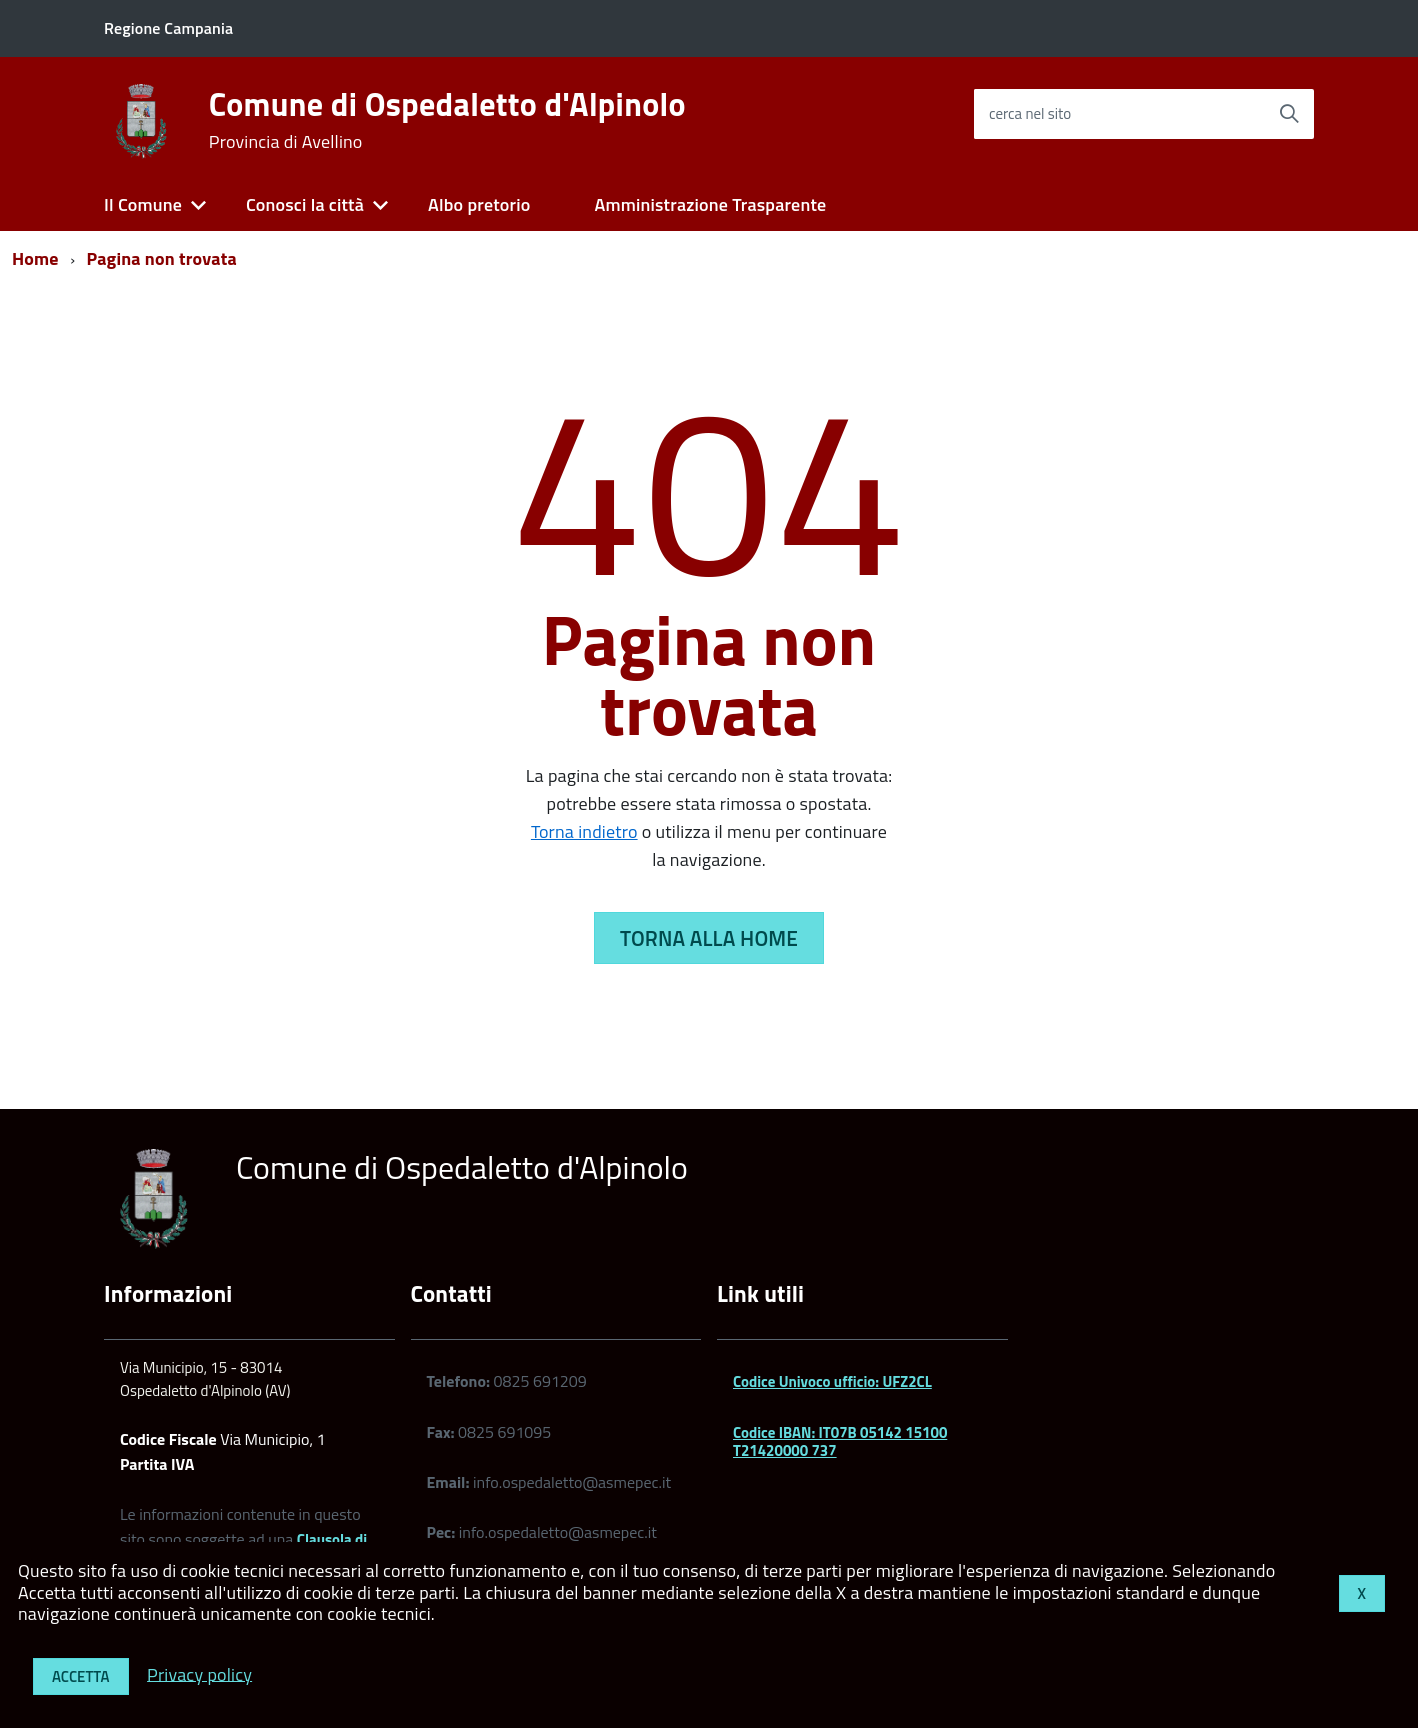  Describe the element at coordinates (479, 204) in the screenshot. I see `Albo pretorio` at that location.